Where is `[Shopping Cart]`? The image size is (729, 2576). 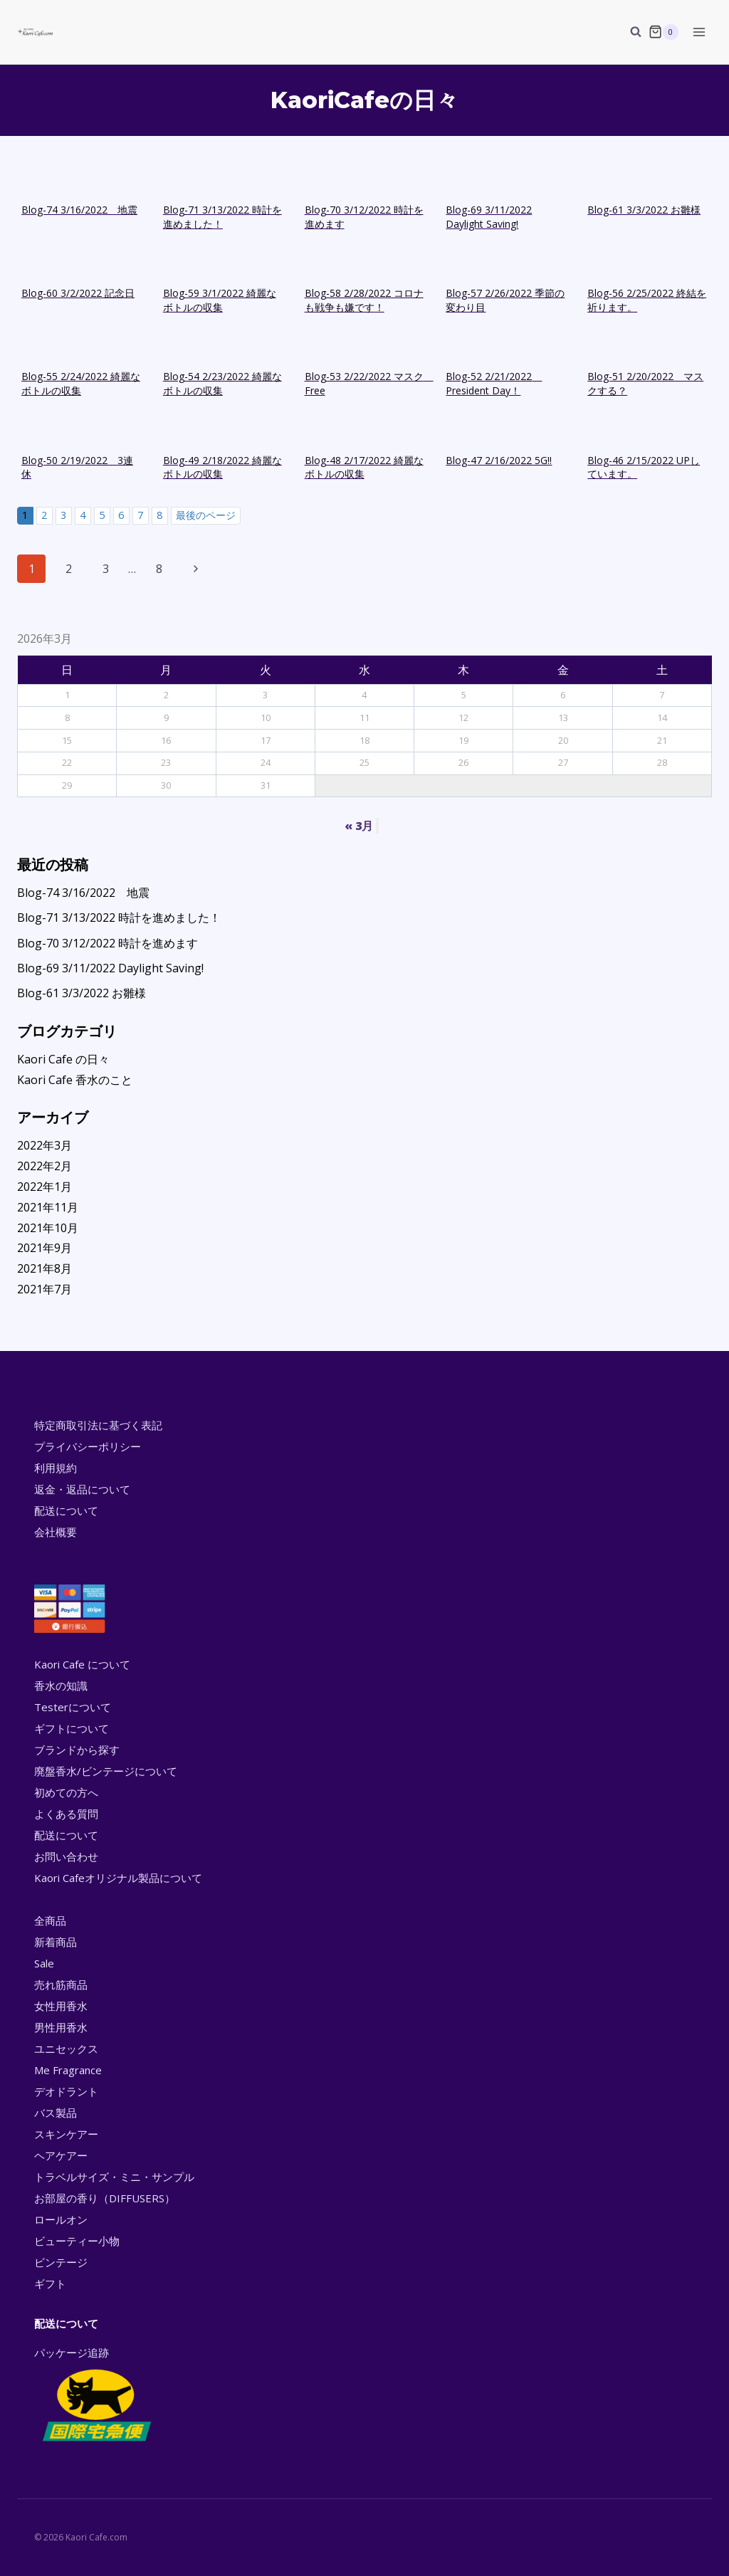
[Shopping Cart] is located at coordinates (663, 32).